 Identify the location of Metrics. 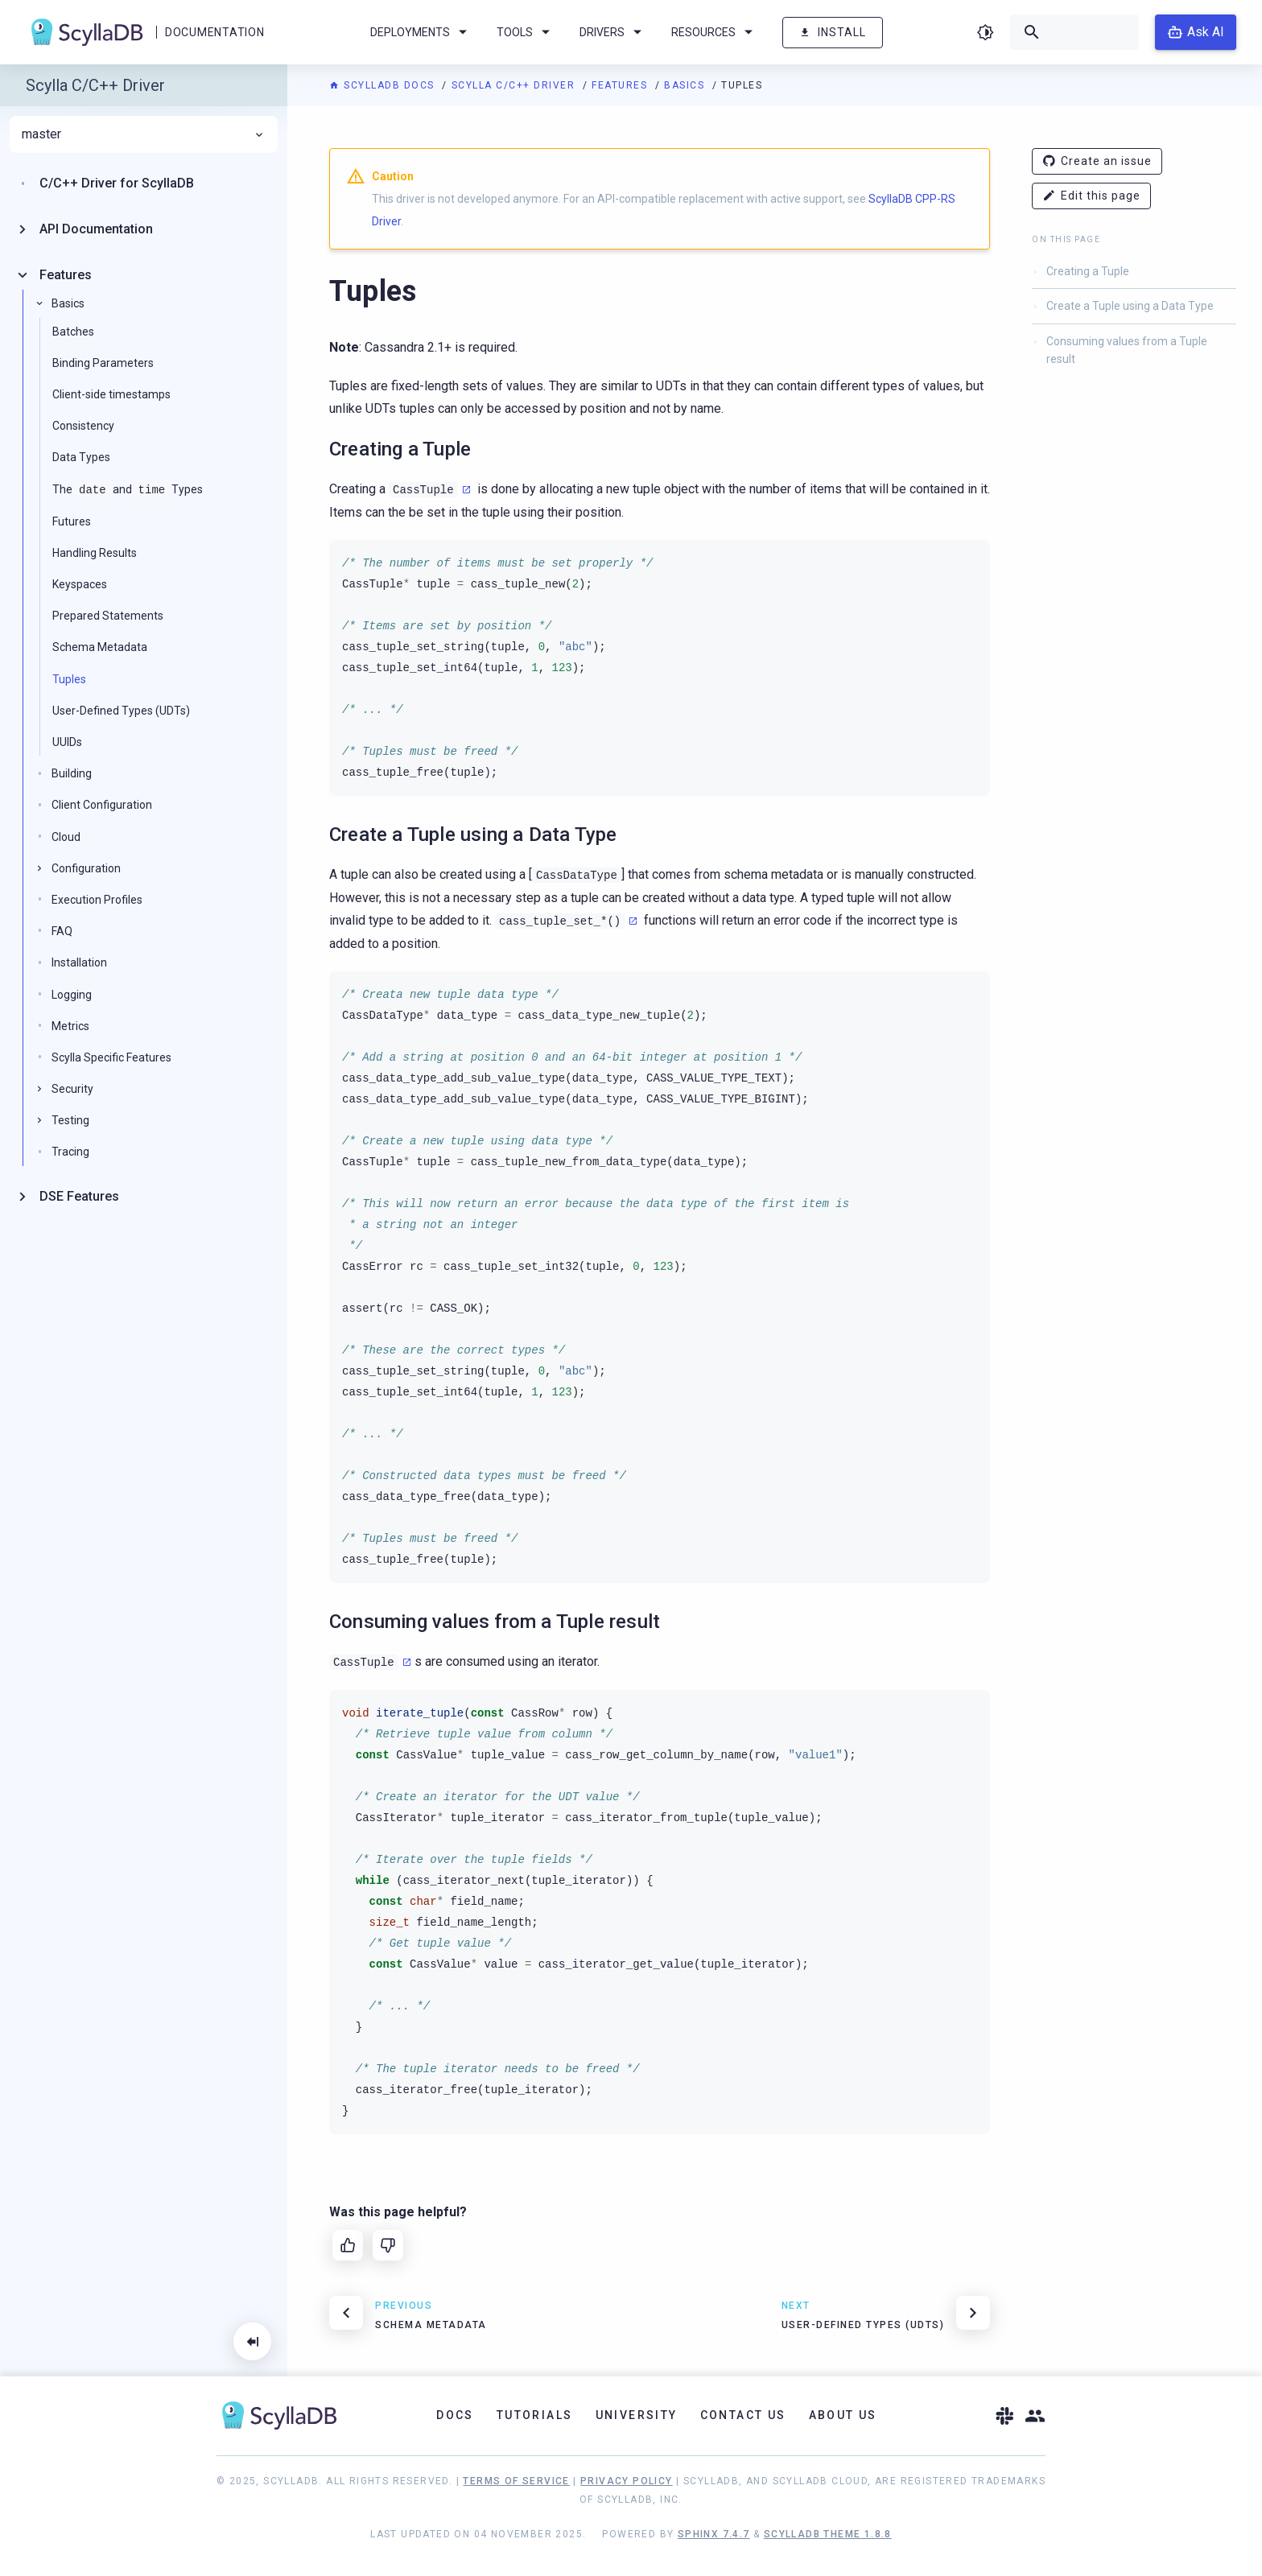
(70, 1026).